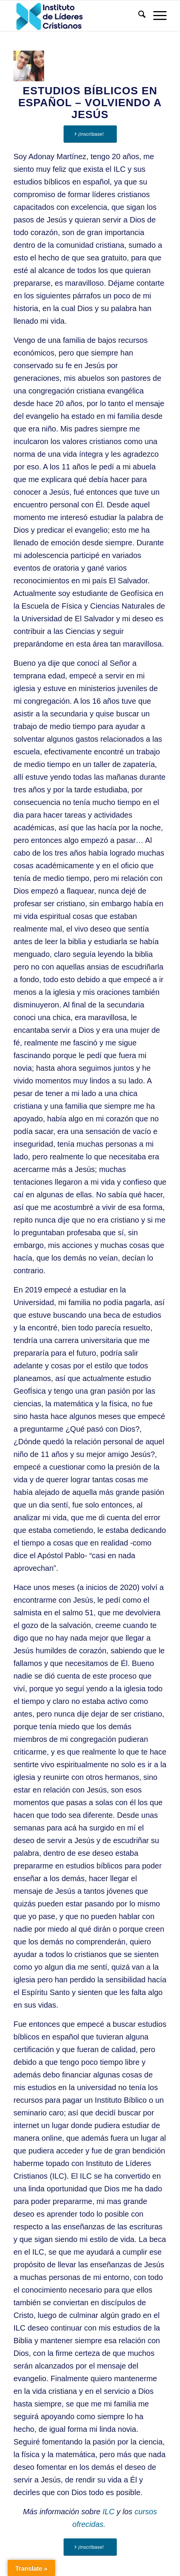 The width and height of the screenshot is (180, 2576). I want to click on [Instituto de Líderes Cristianos], so click(74, 15).